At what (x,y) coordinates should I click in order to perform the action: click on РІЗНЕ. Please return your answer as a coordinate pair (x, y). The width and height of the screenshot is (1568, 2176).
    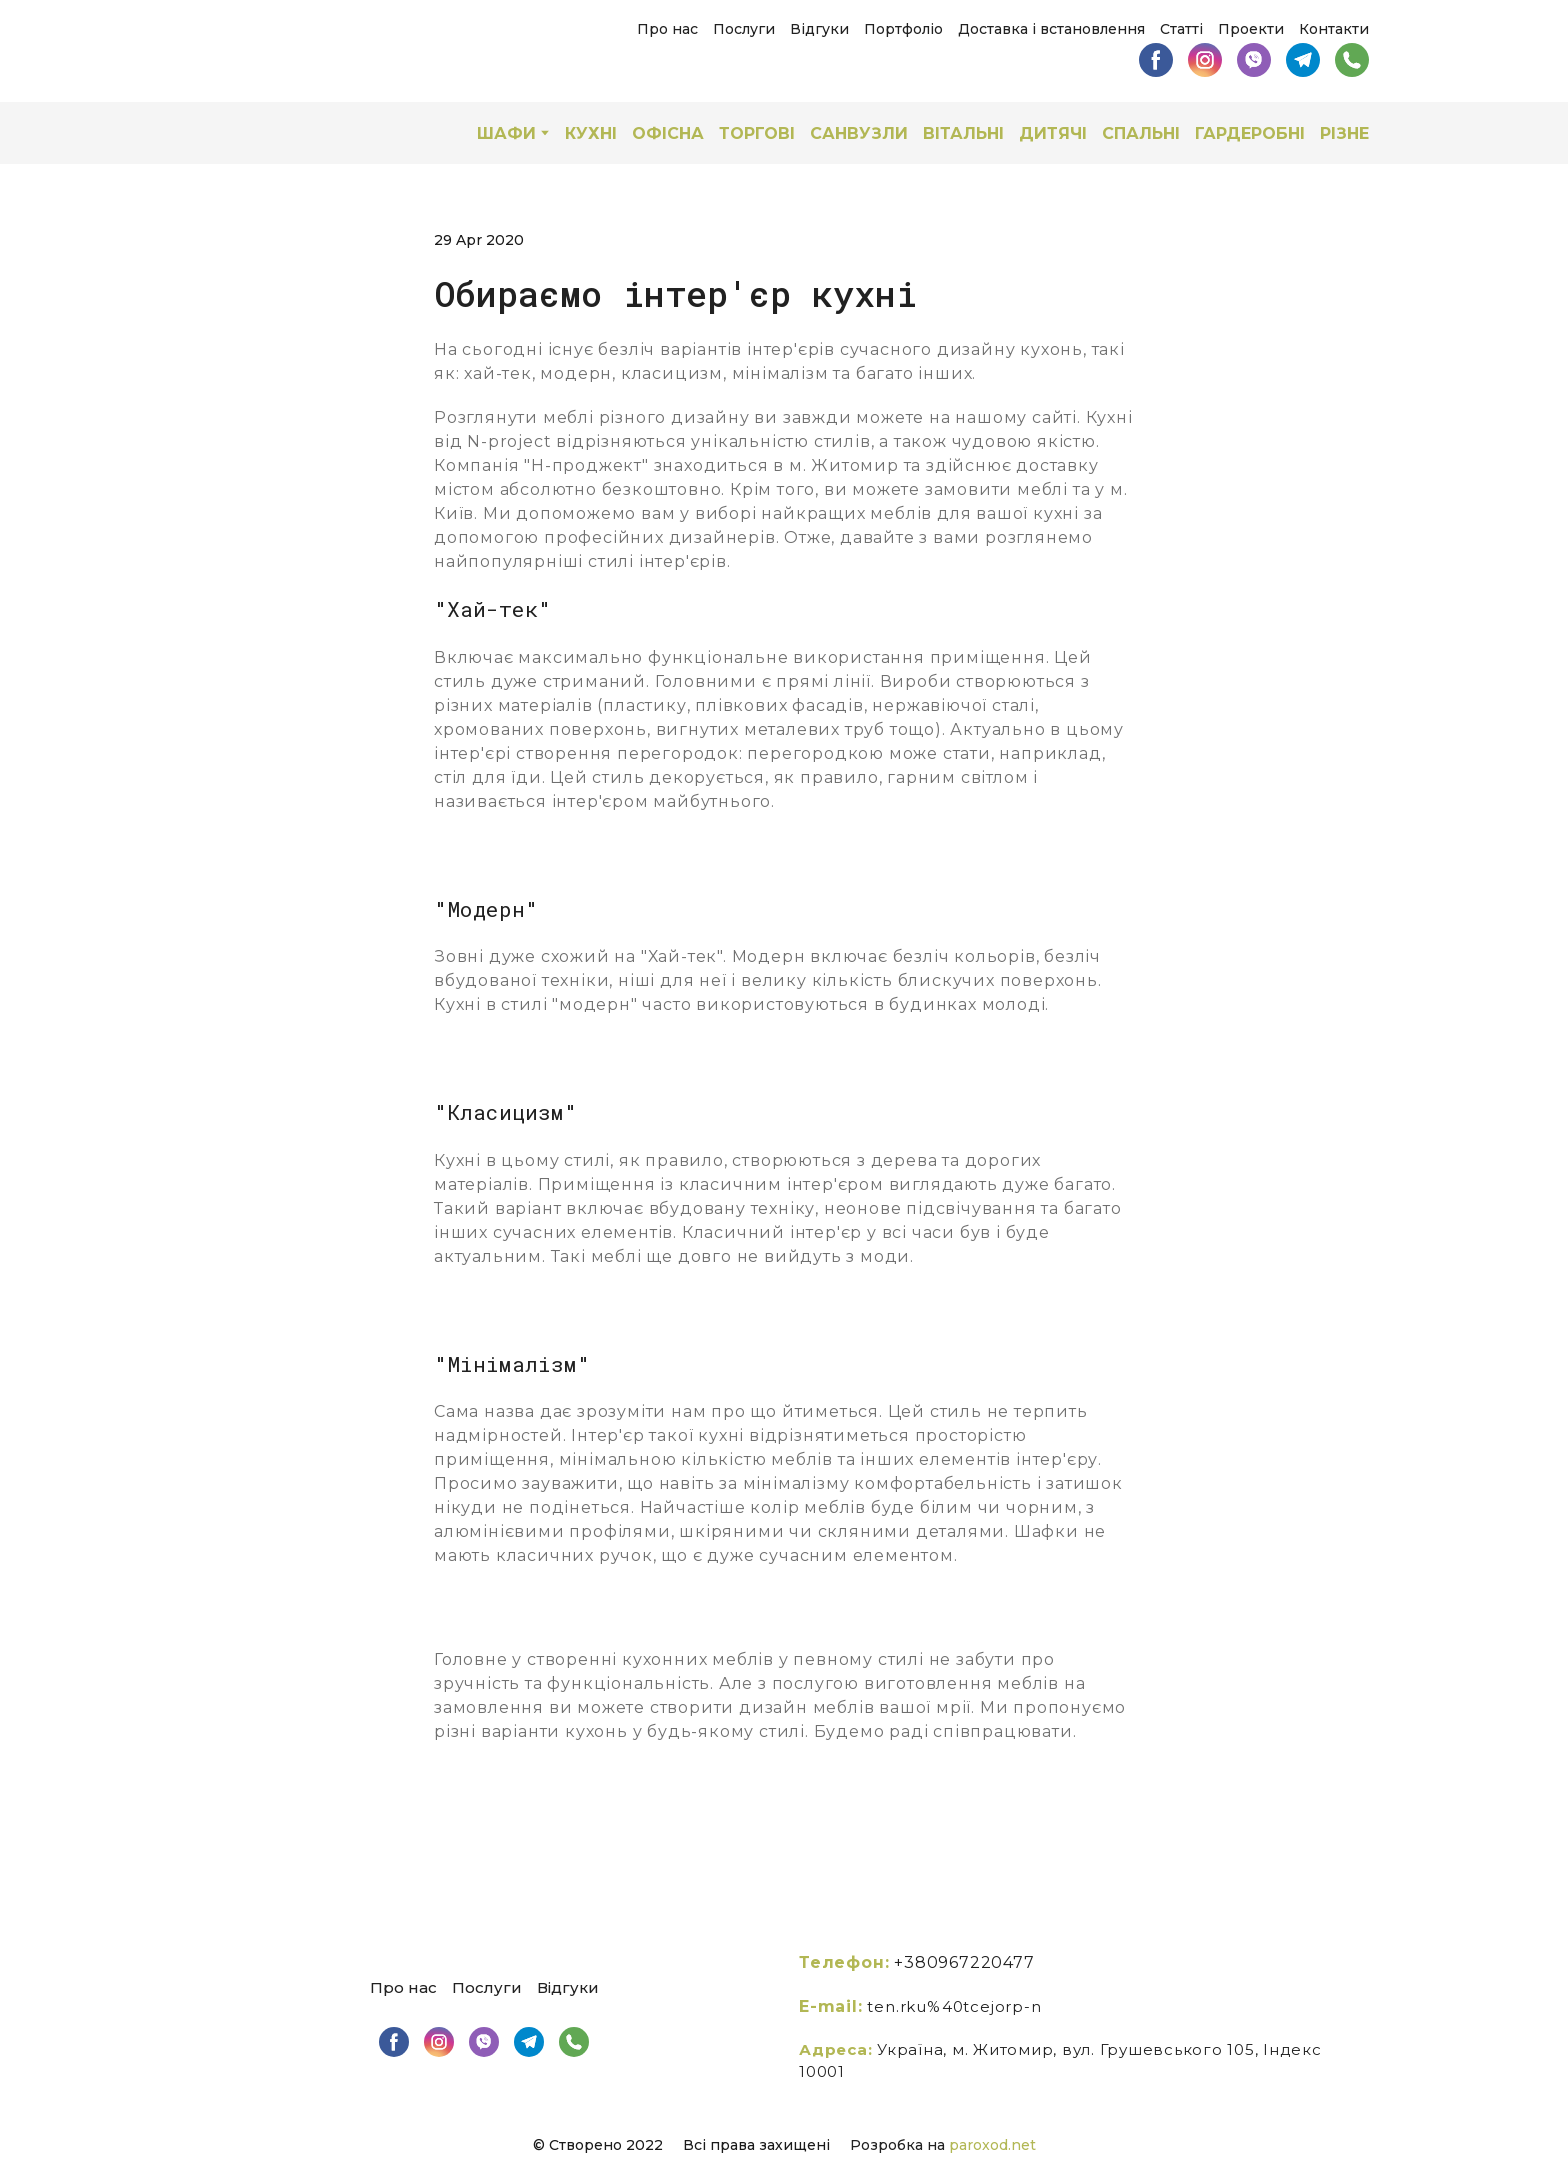
    Looking at the image, I should click on (1344, 133).